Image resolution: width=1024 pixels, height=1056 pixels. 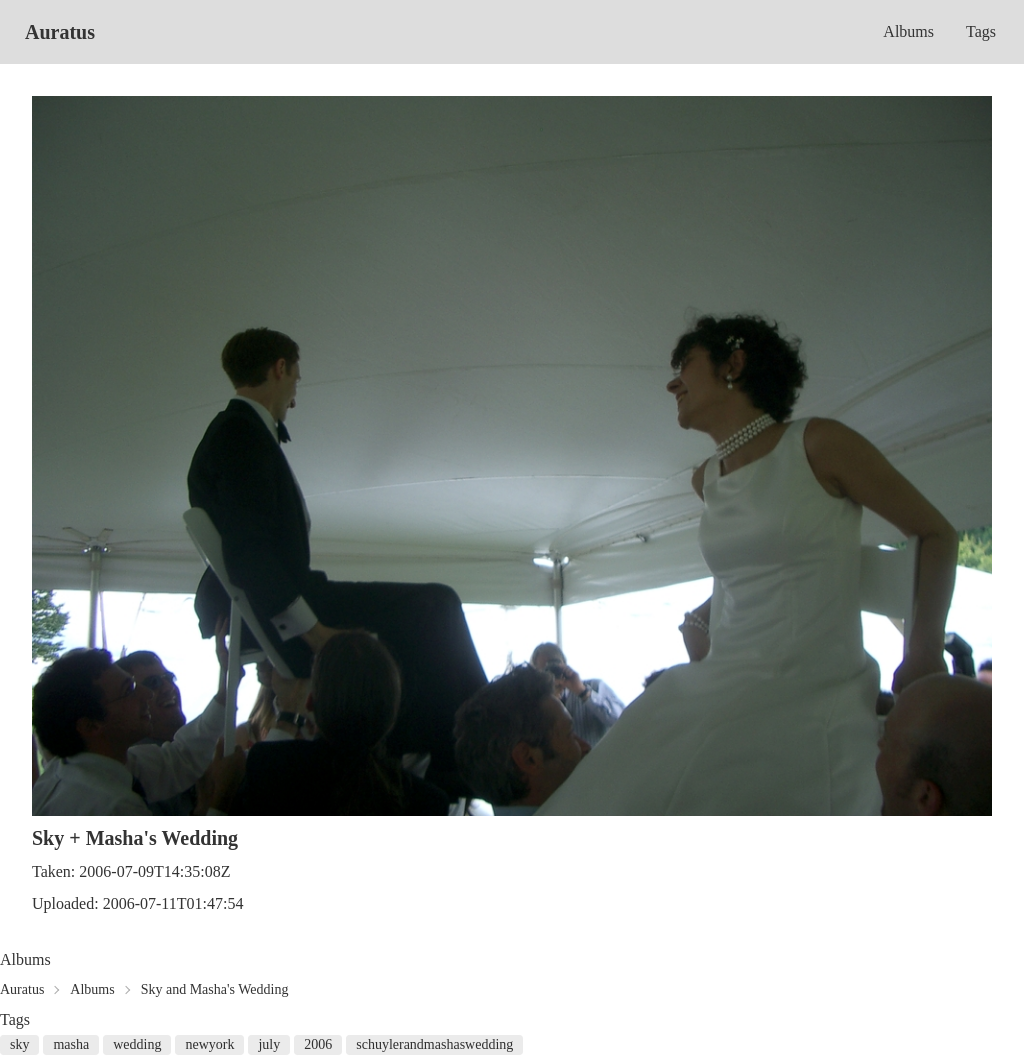 I want to click on Auratus, so click(x=60, y=32).